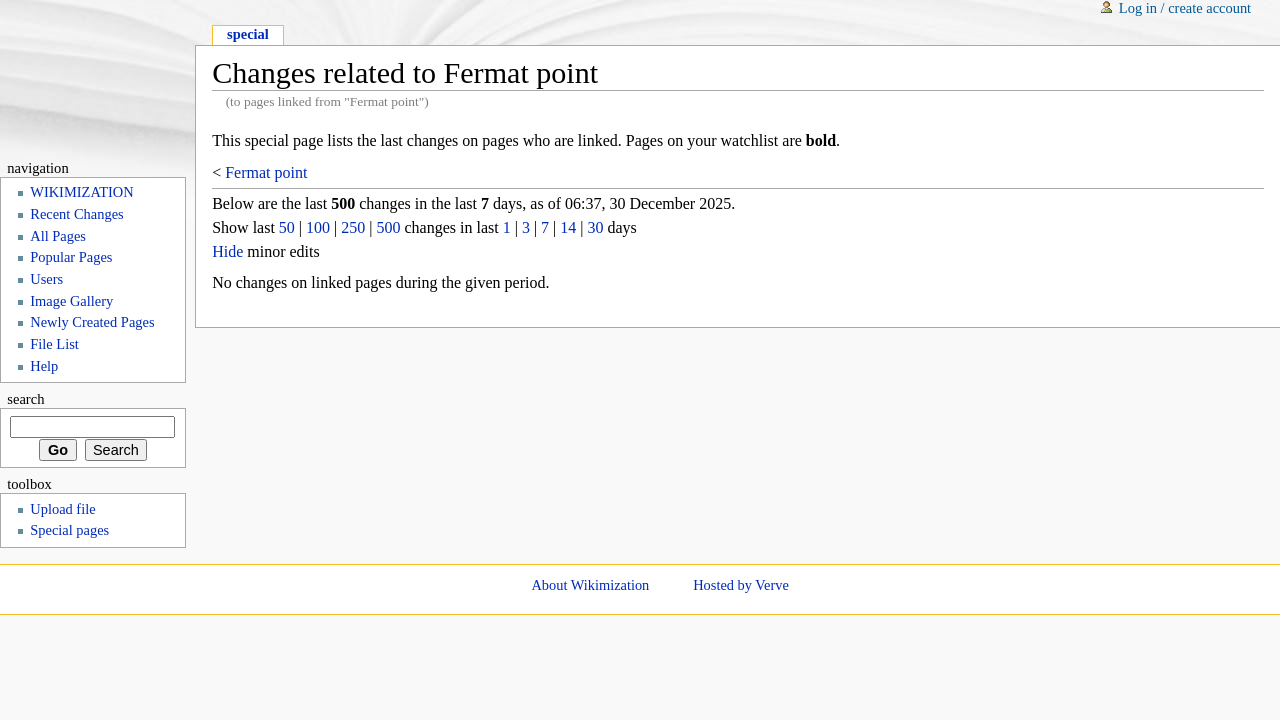 The image size is (1280, 720). Describe the element at coordinates (595, 227) in the screenshot. I see `30` at that location.